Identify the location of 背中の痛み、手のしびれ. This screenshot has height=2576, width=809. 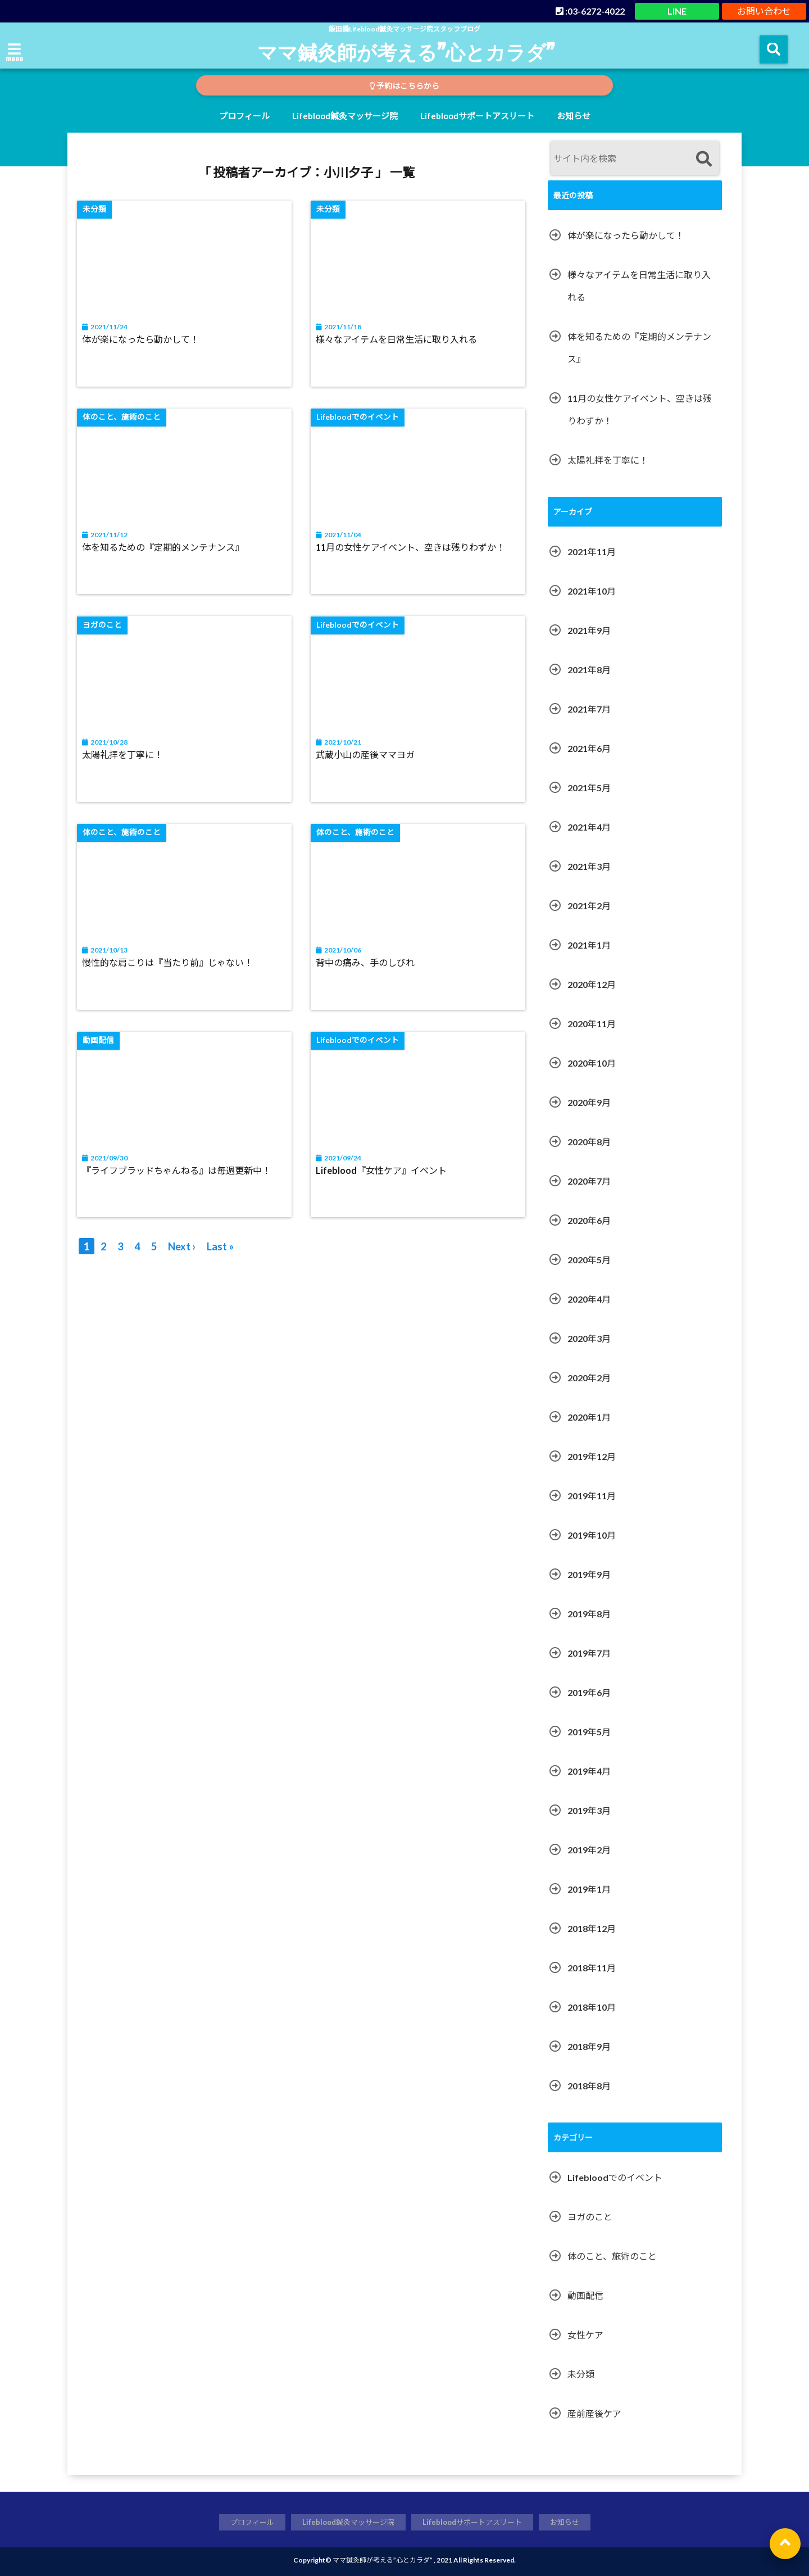
(365, 963).